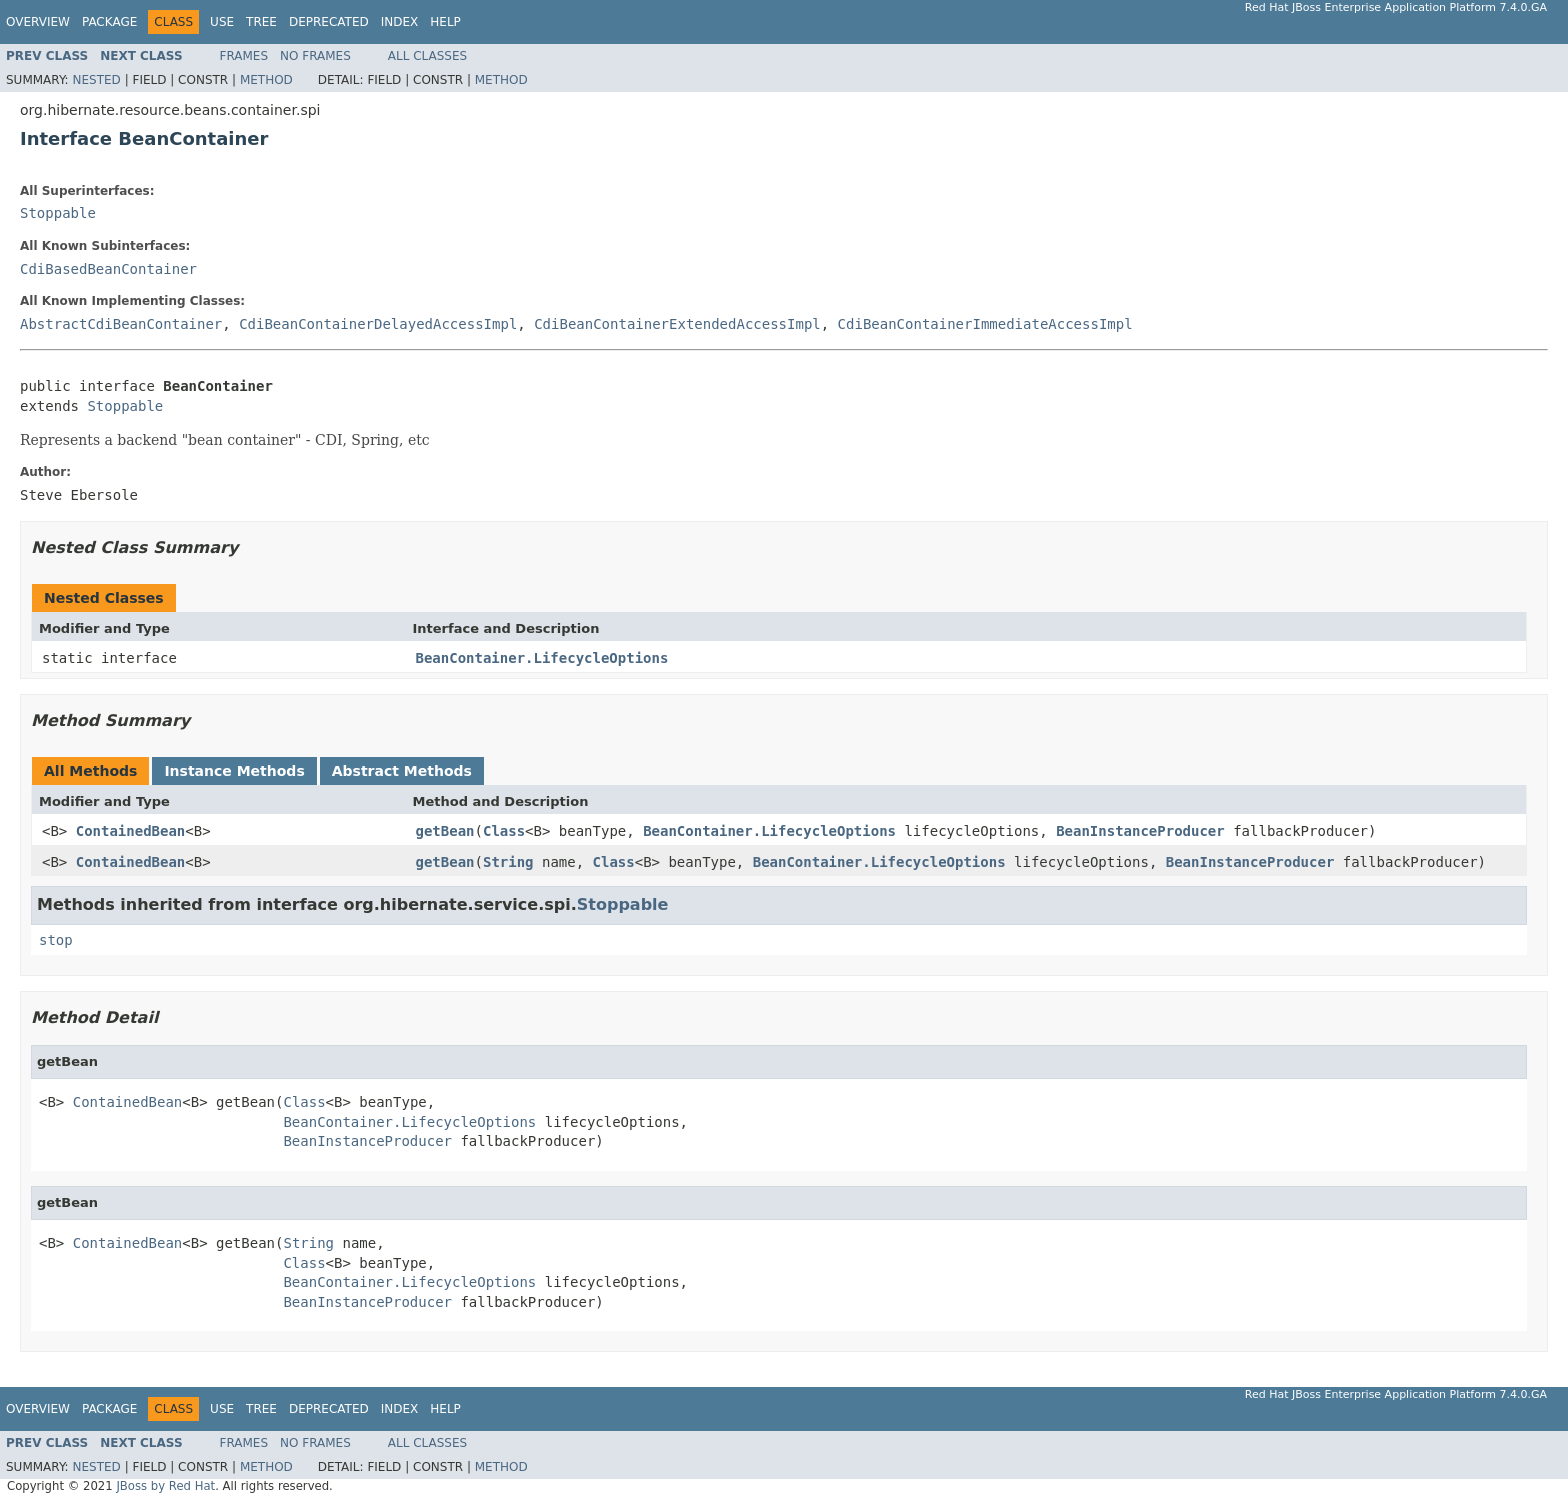 The width and height of the screenshot is (1568, 1507). What do you see at coordinates (108, 269) in the screenshot?
I see `CdiBasedBeanContainer` at bounding box center [108, 269].